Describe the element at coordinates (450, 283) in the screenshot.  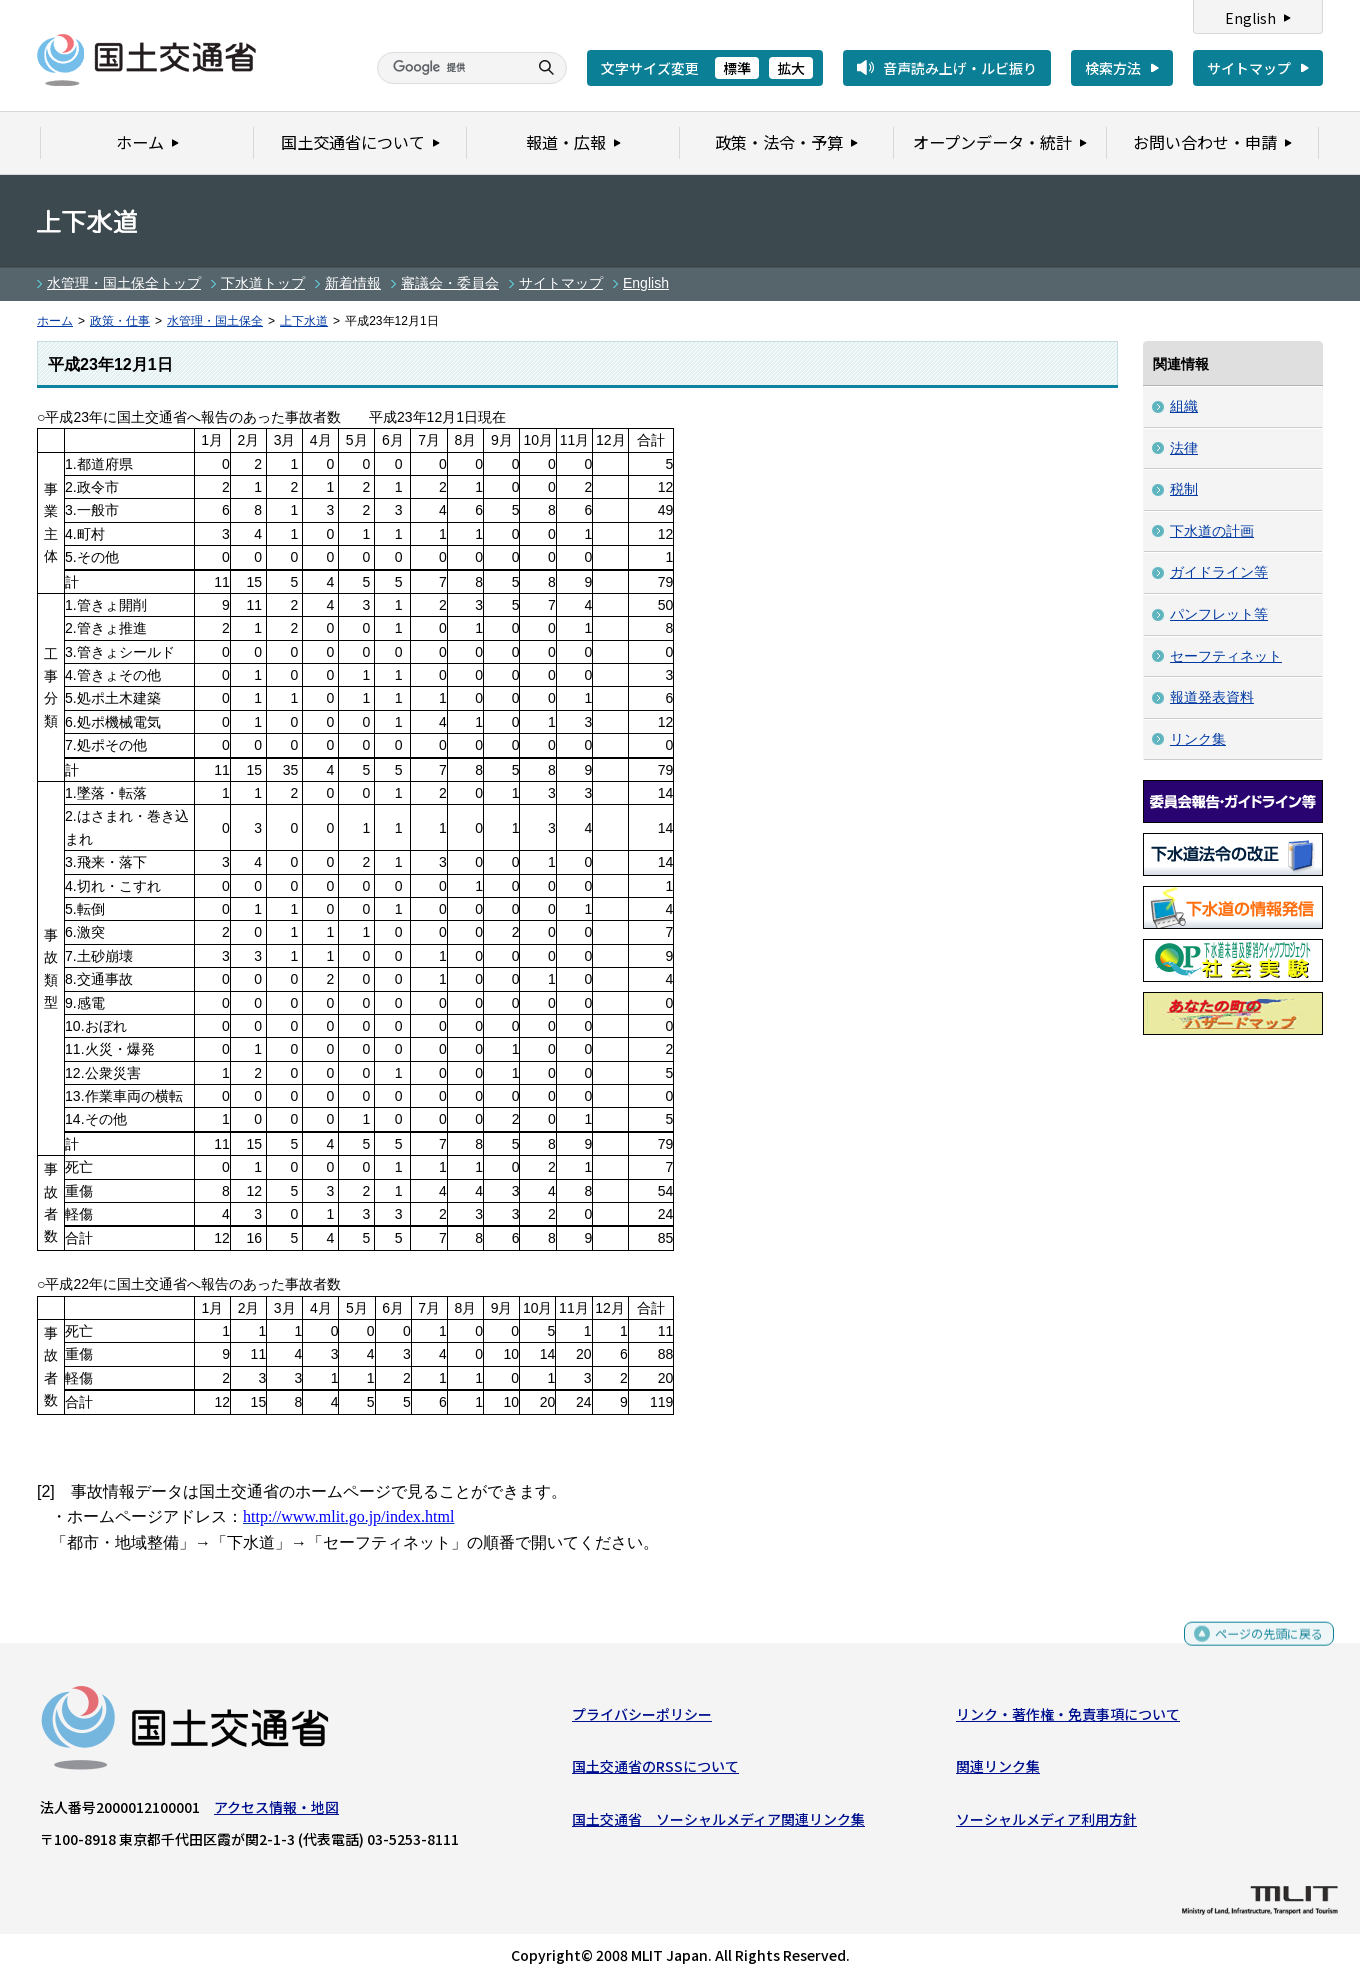
I see `審議会・委員会` at that location.